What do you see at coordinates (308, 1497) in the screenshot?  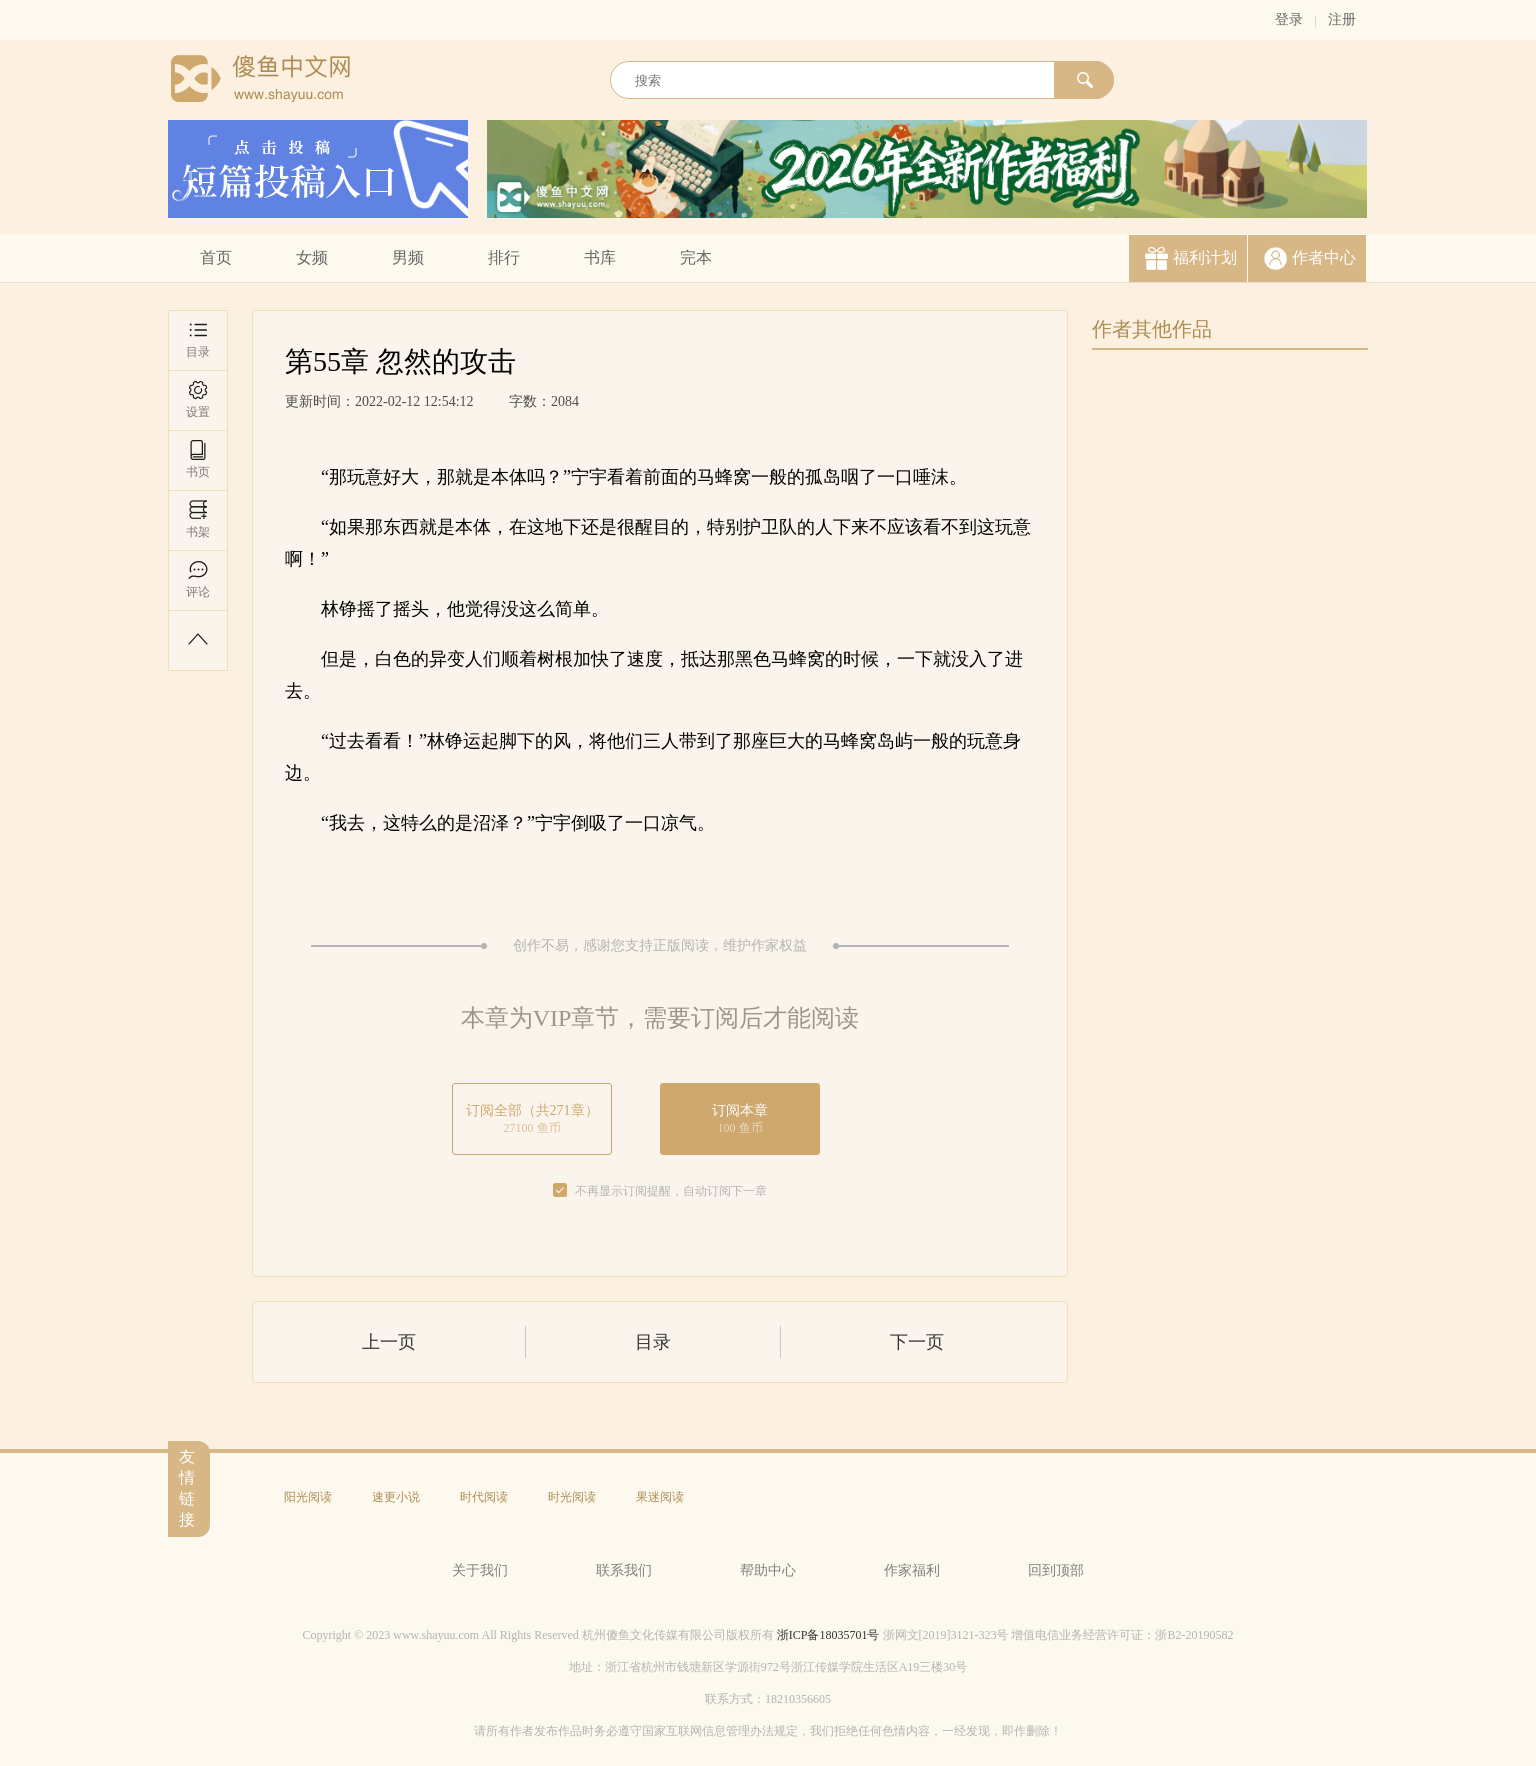 I see `阳光阅读` at bounding box center [308, 1497].